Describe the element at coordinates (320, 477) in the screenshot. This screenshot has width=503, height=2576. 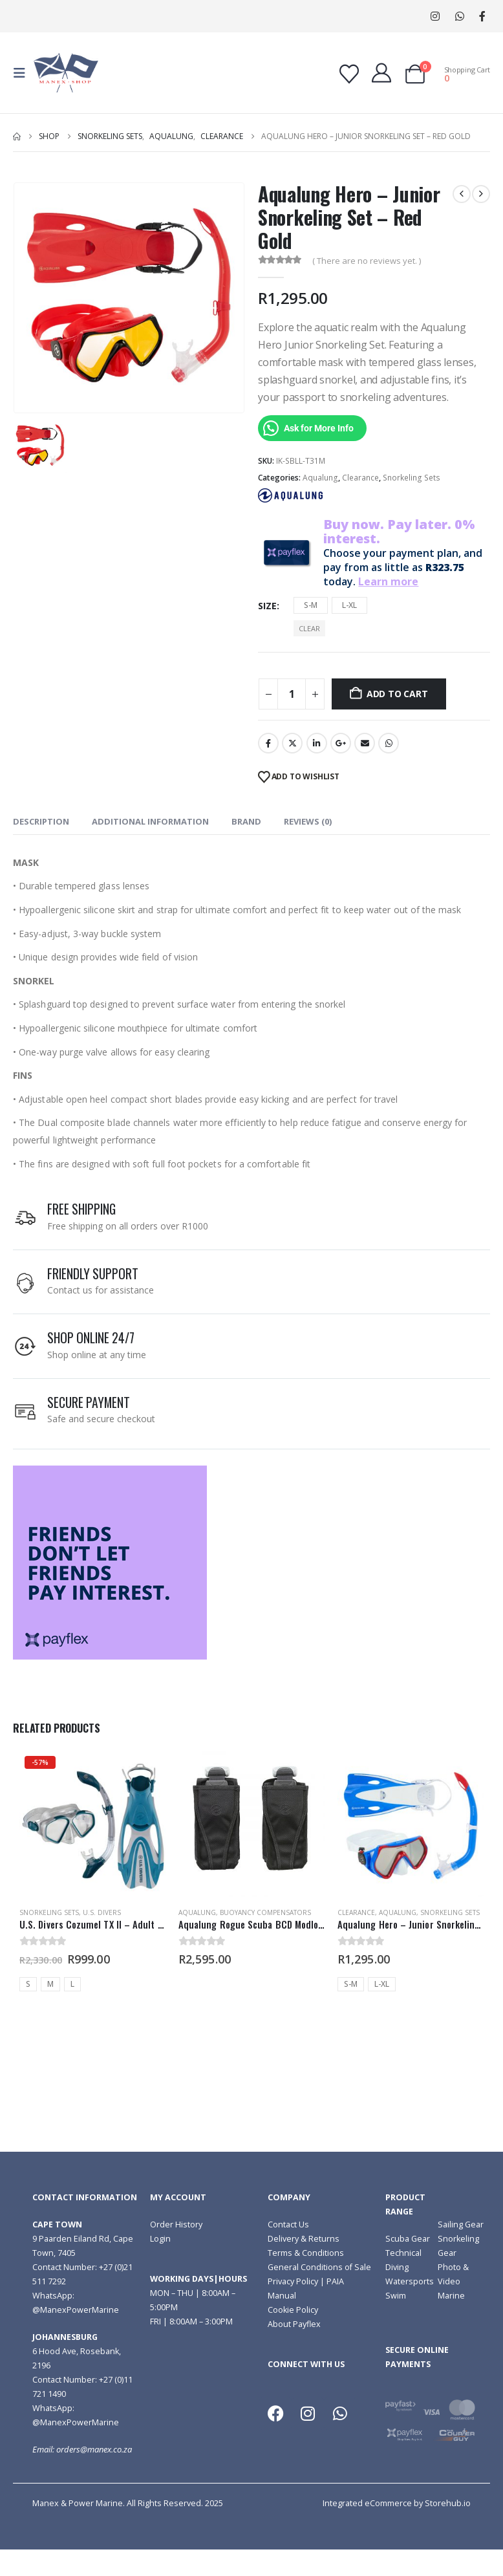
I see `Aqualung` at that location.